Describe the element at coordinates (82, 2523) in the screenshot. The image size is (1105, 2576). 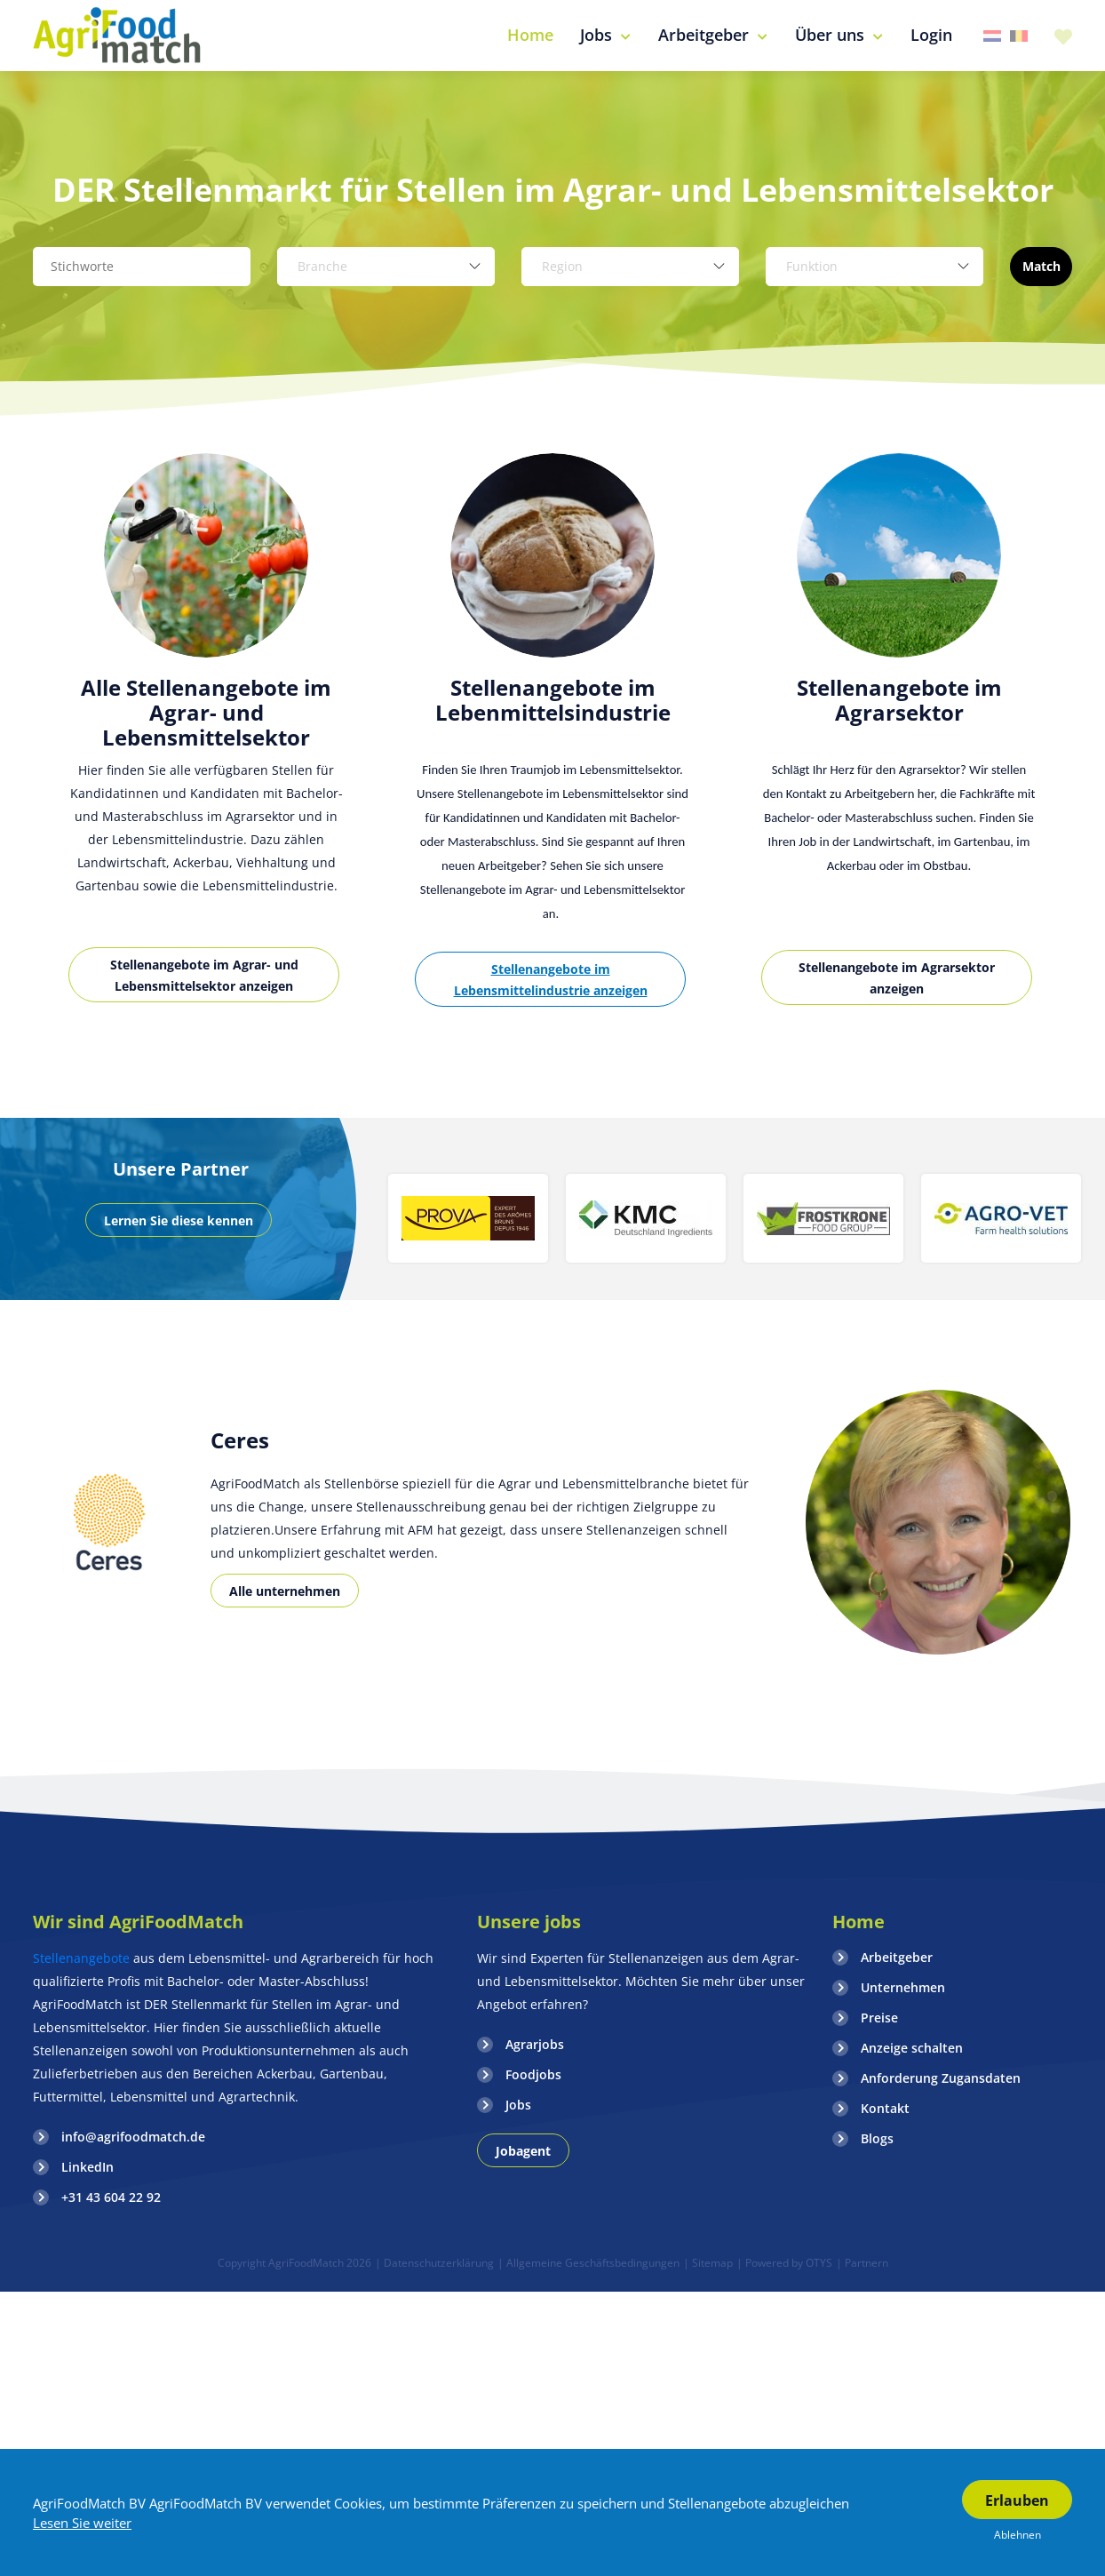
I see `Lesen Sie weiter` at that location.